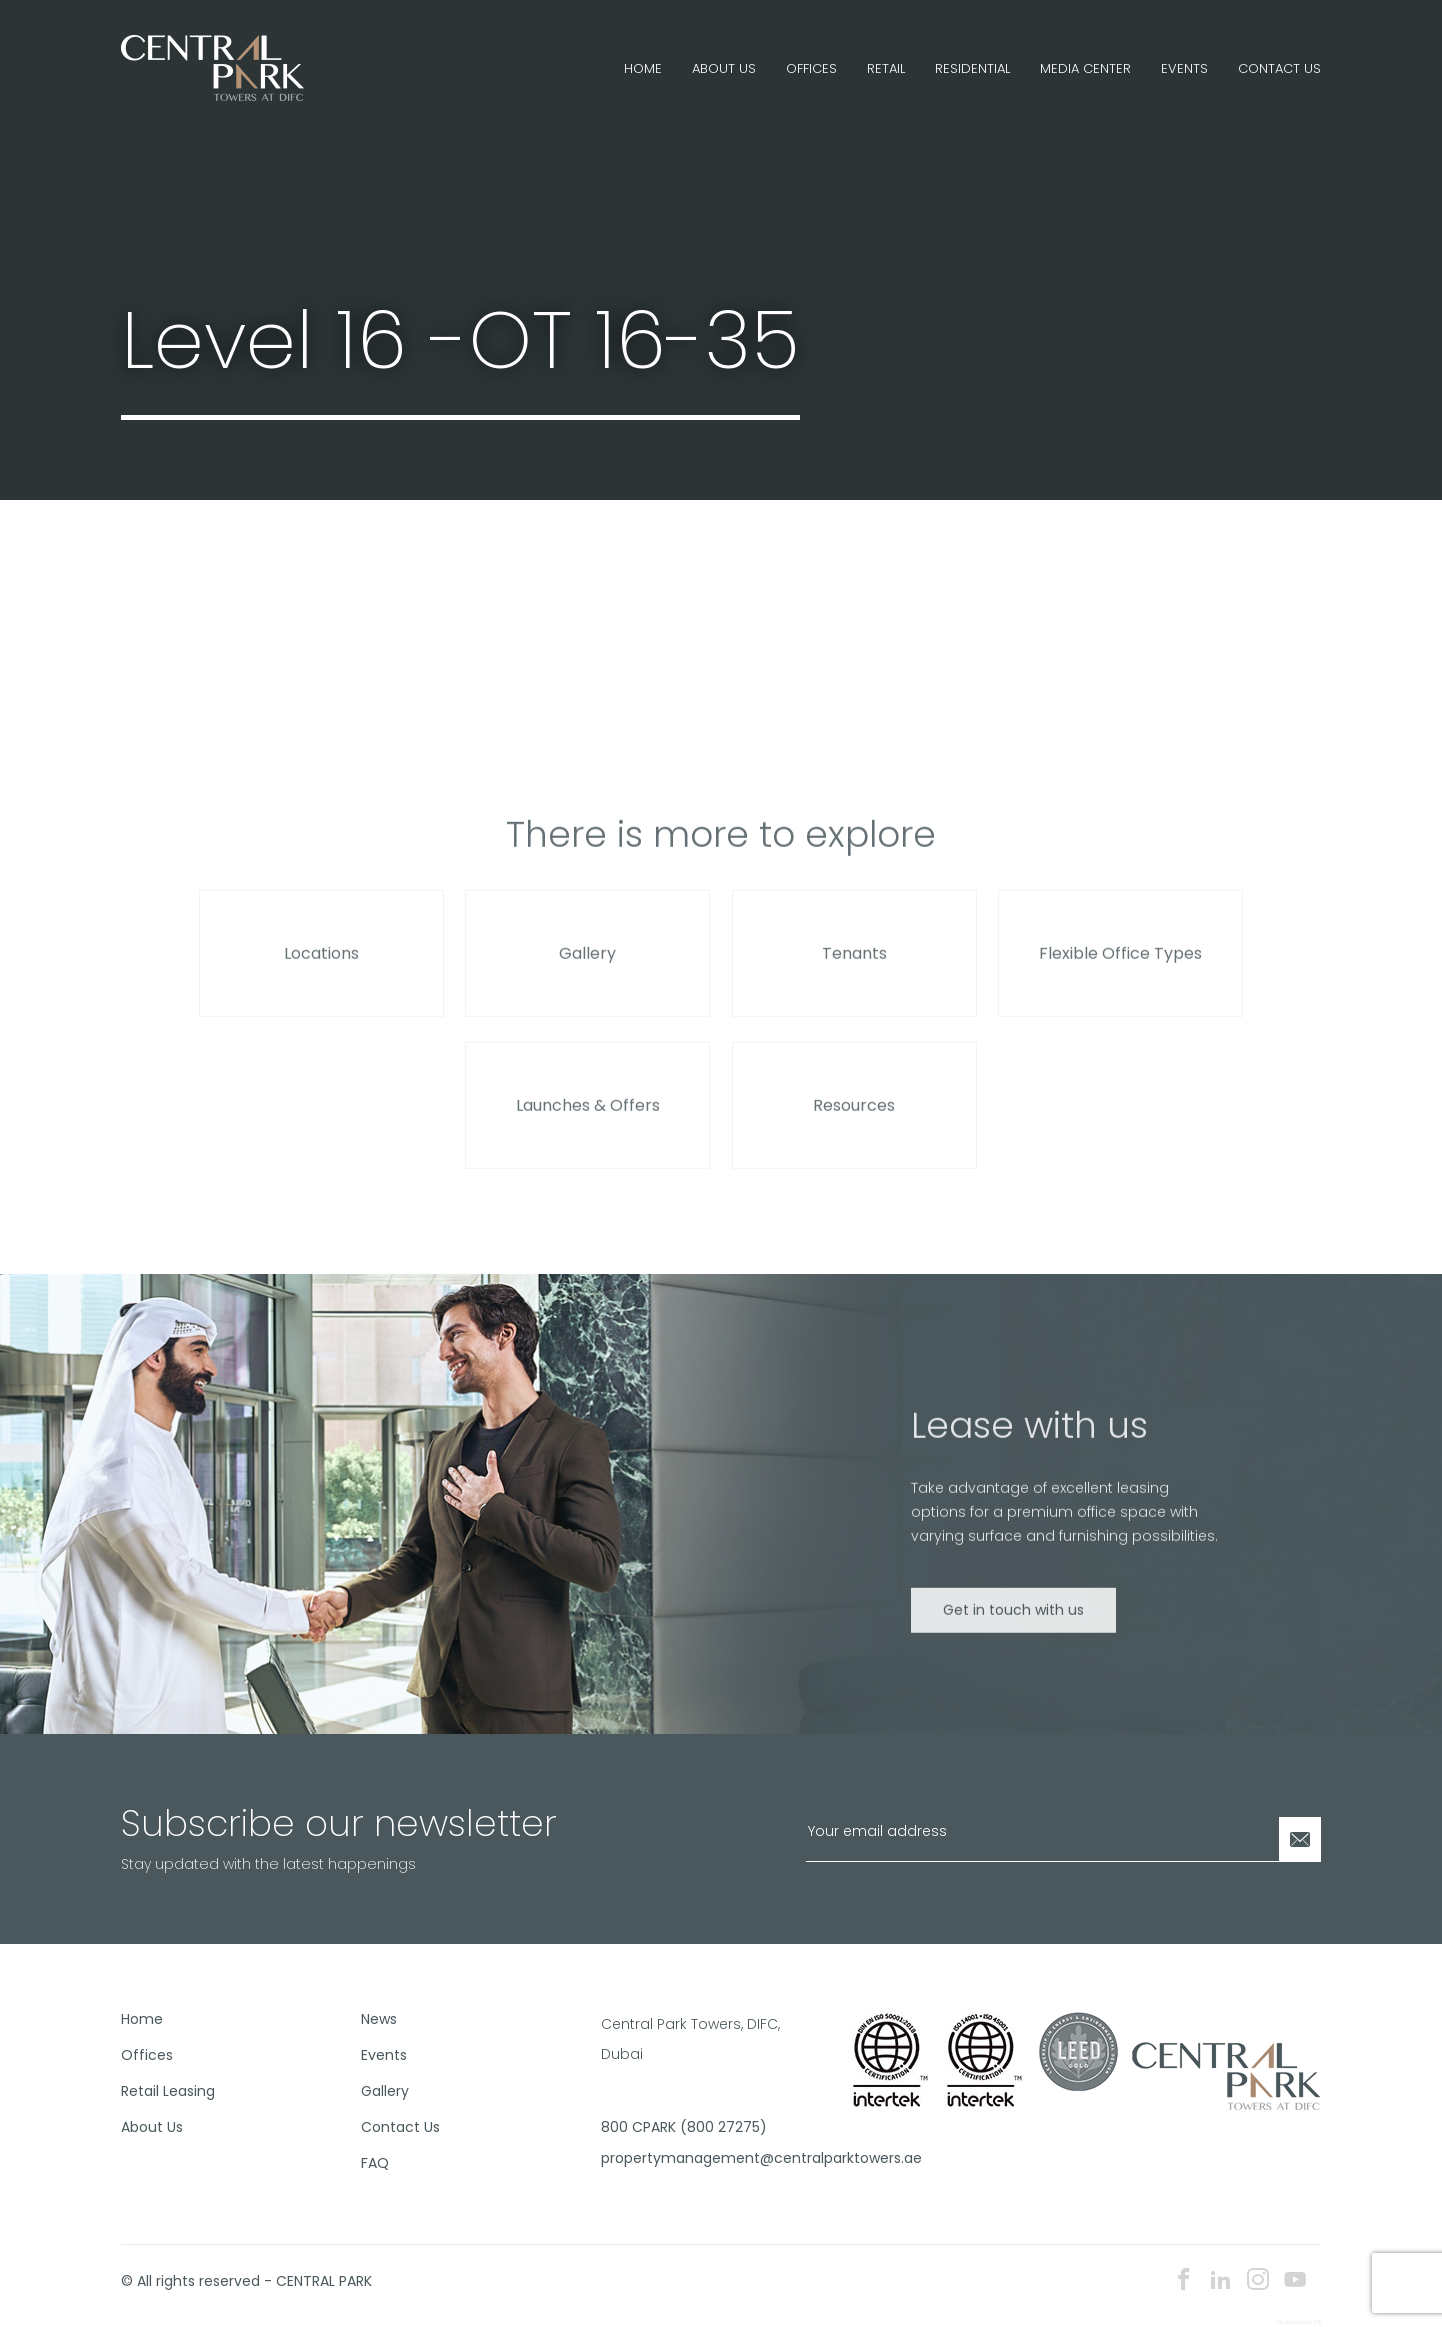  Describe the element at coordinates (1184, 68) in the screenshot. I see `Events` at that location.